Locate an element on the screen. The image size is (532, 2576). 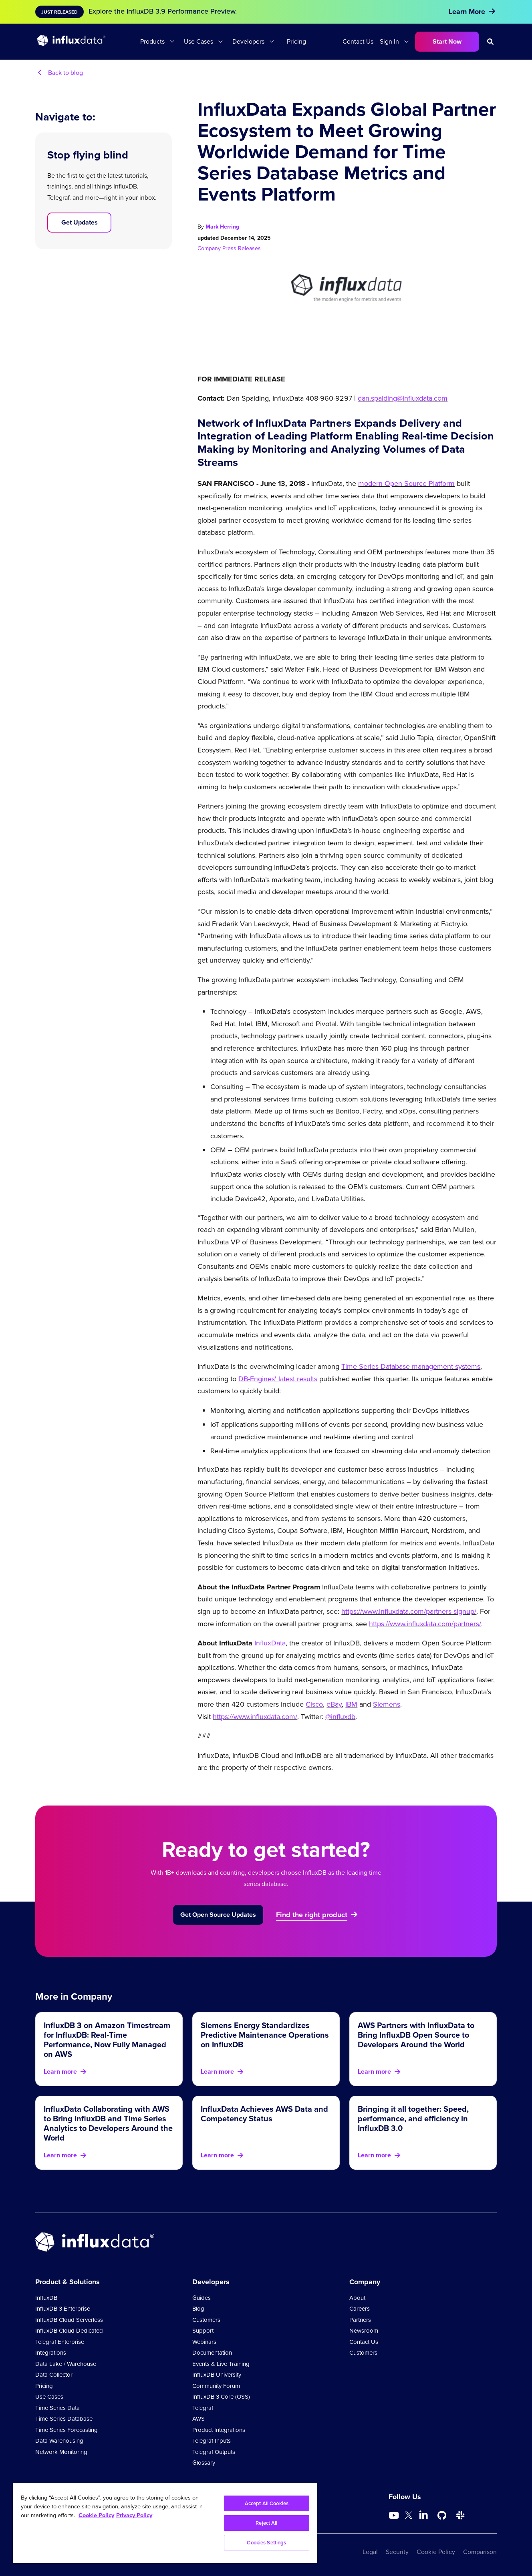
Newsroom is located at coordinates (363, 2330).